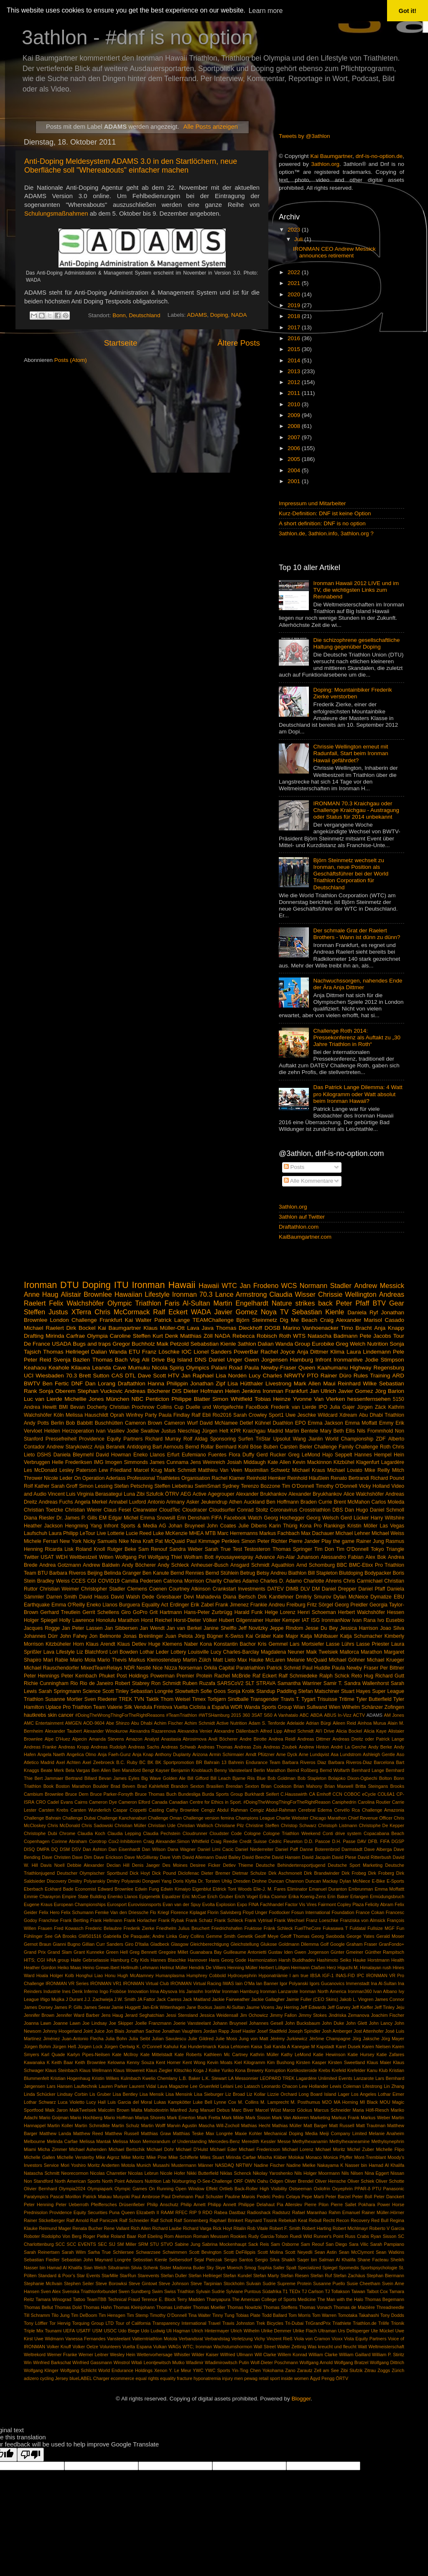  I want to click on Walter Zettinig, so click(291, 2346).